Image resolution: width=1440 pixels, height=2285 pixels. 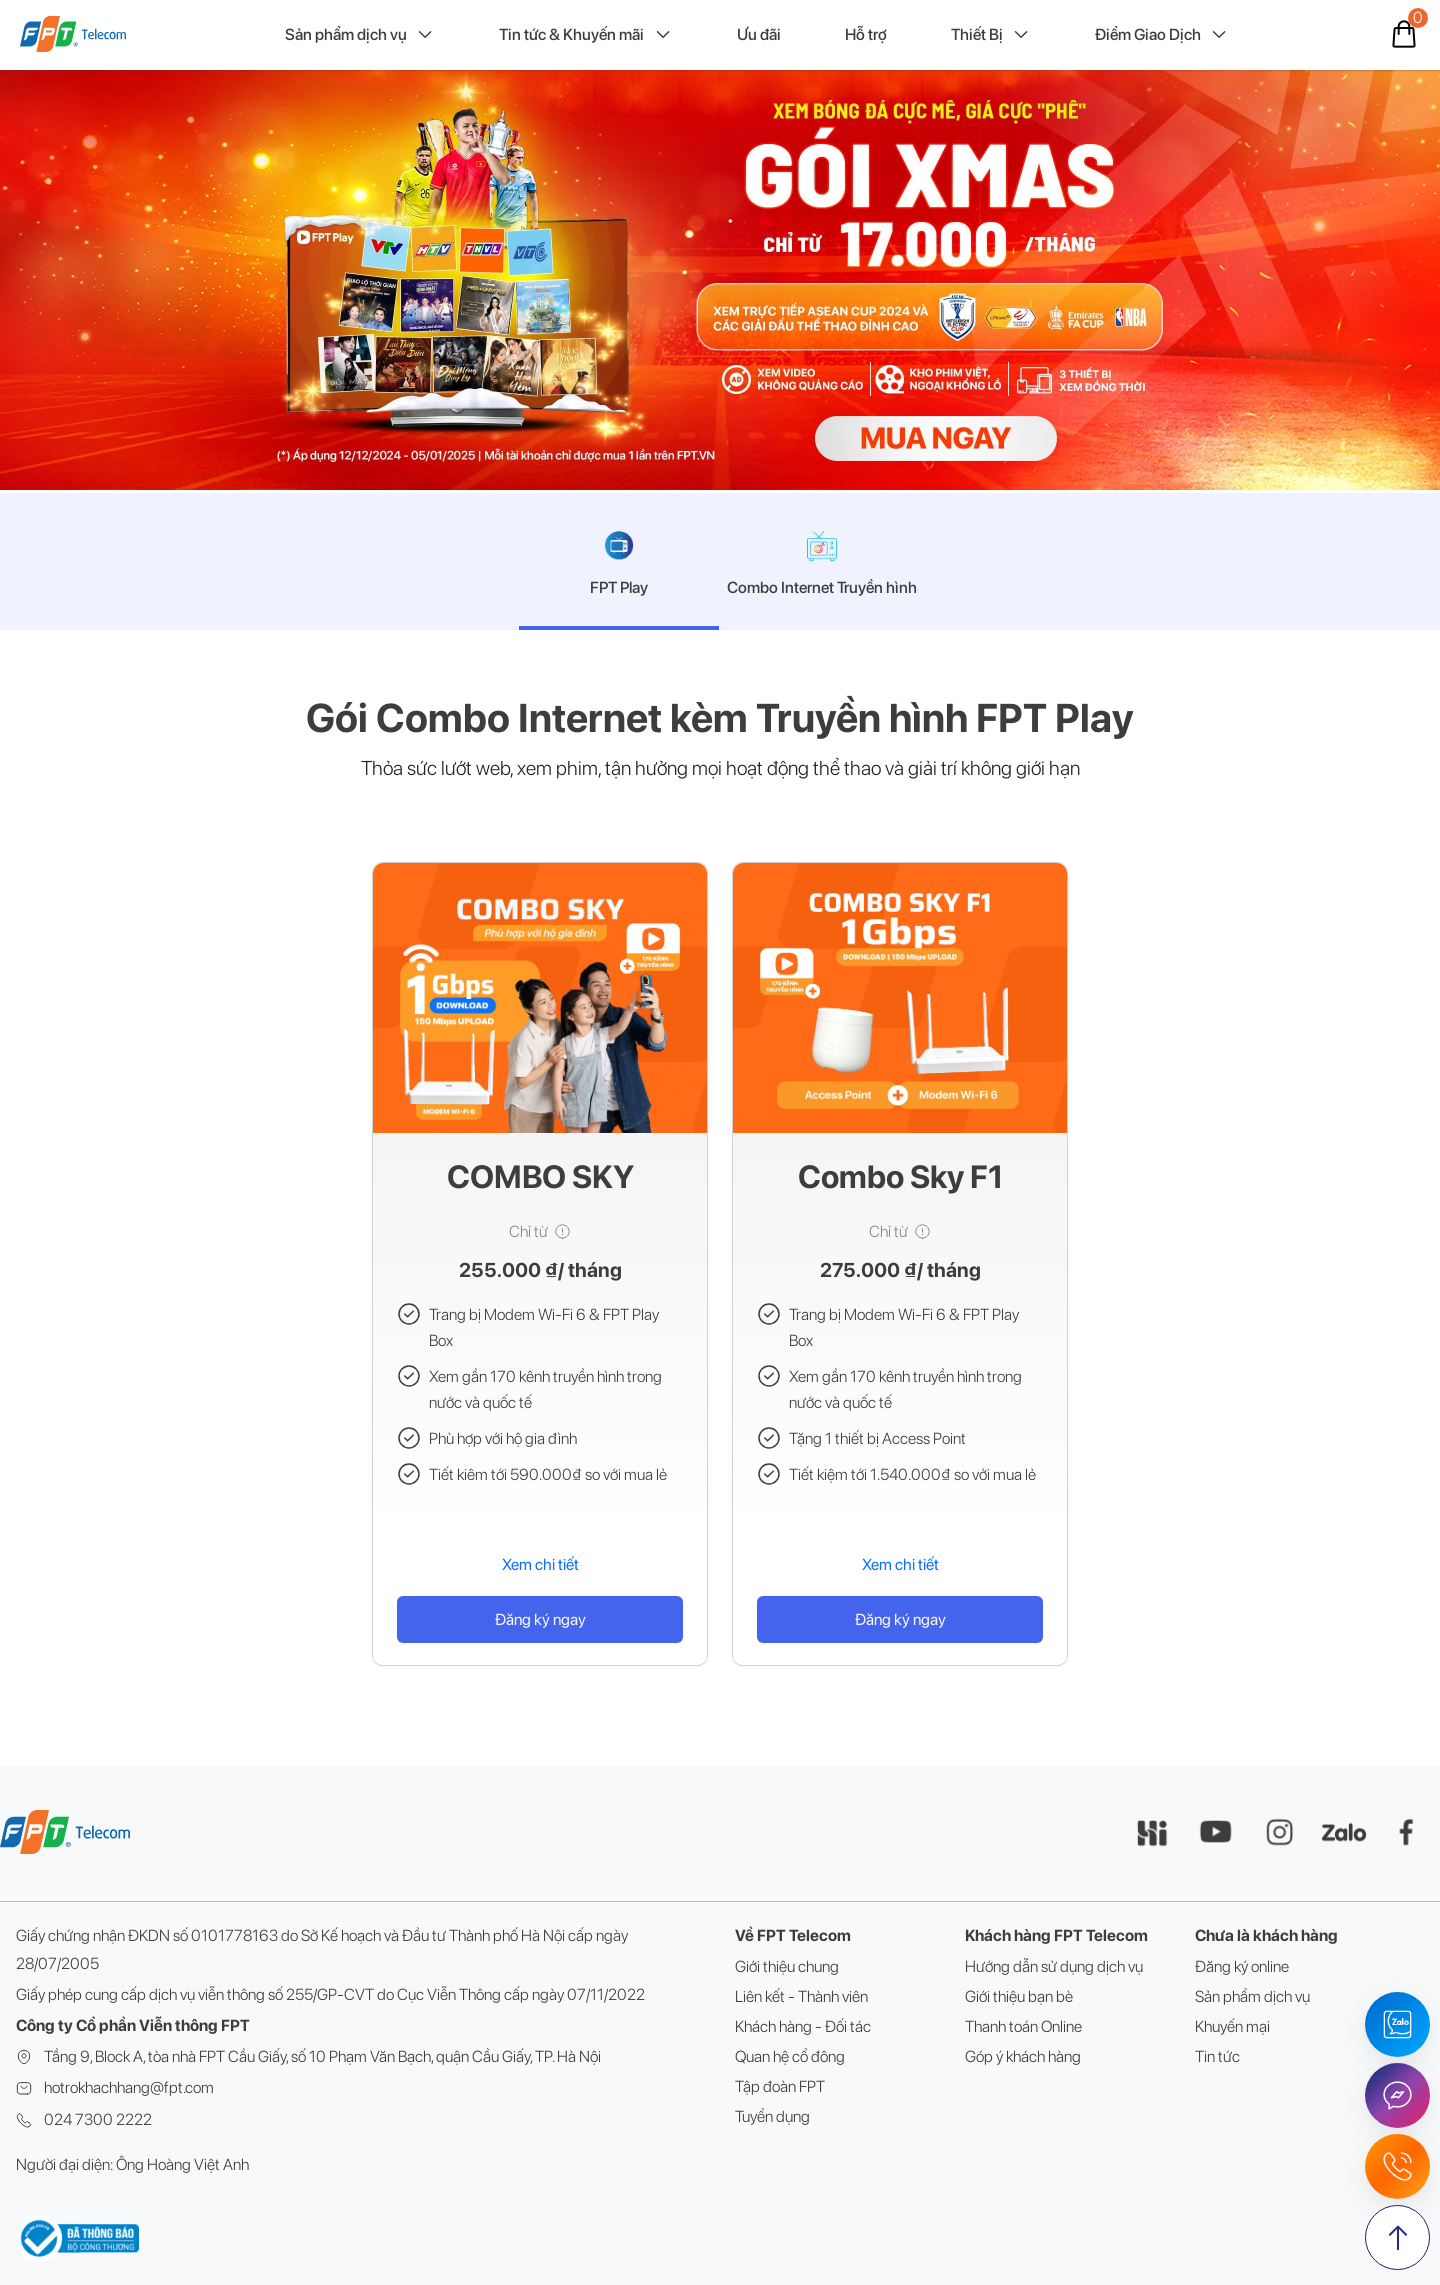 What do you see at coordinates (1023, 2056) in the screenshot?
I see `Góp ý khách hàng` at bounding box center [1023, 2056].